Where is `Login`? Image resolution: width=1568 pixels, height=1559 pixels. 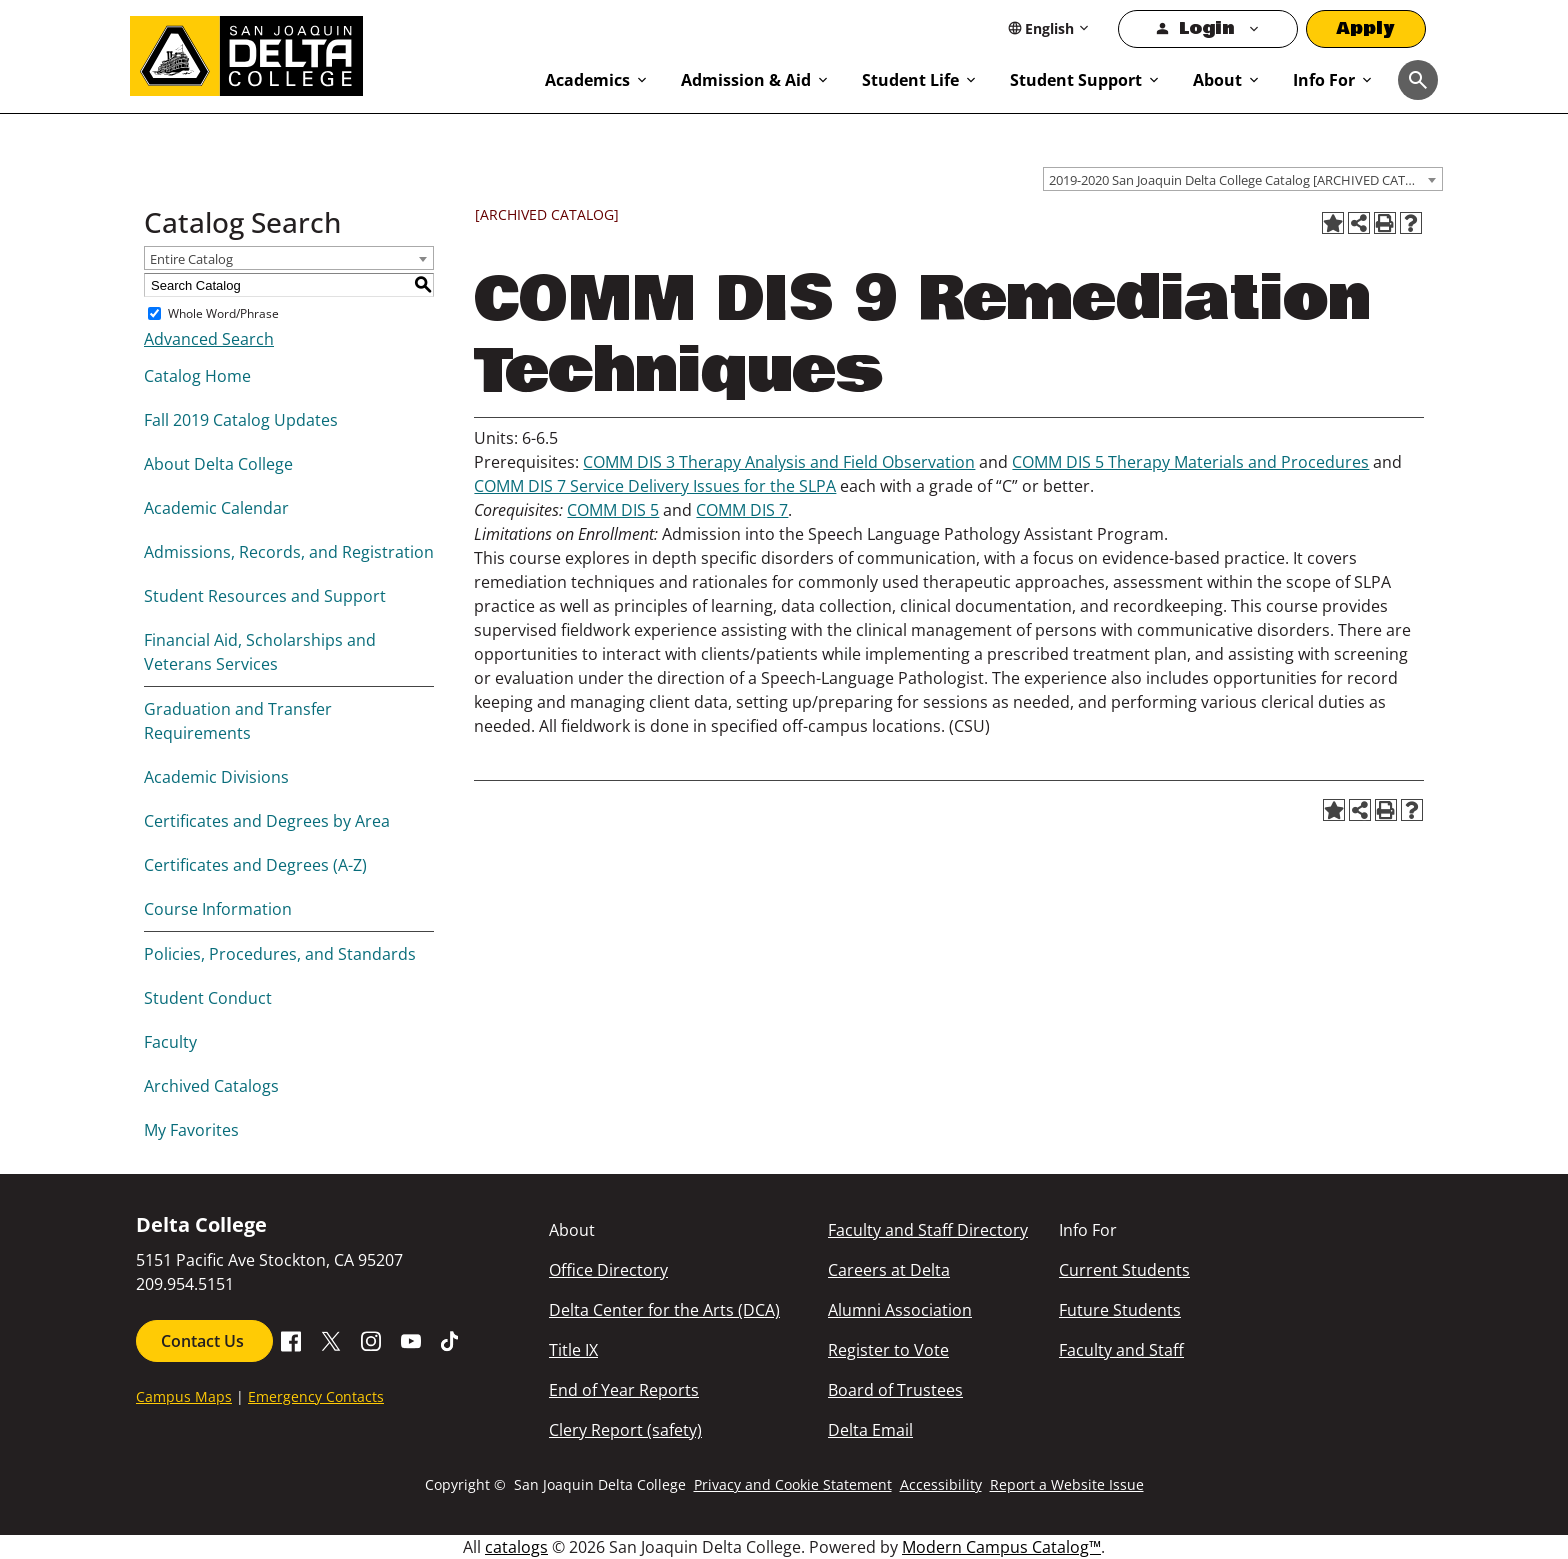
Login is located at coordinates (1206, 28).